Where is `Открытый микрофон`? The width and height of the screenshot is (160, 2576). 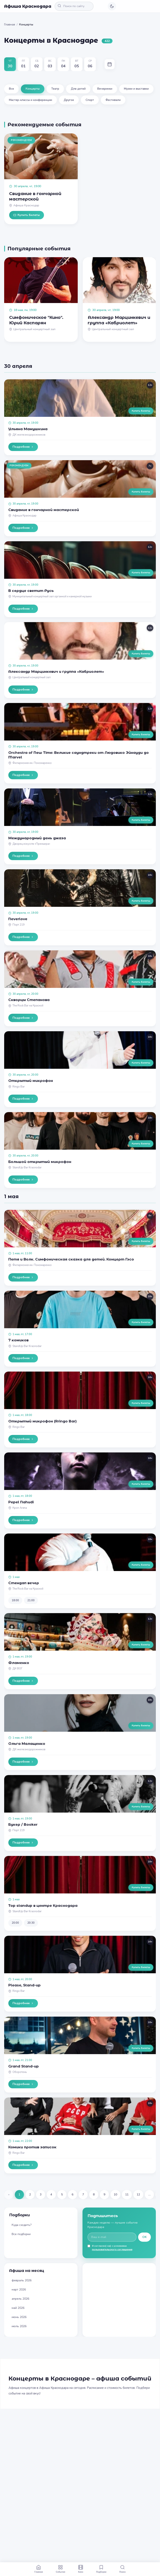
Открытый микрофон is located at coordinates (30, 1087).